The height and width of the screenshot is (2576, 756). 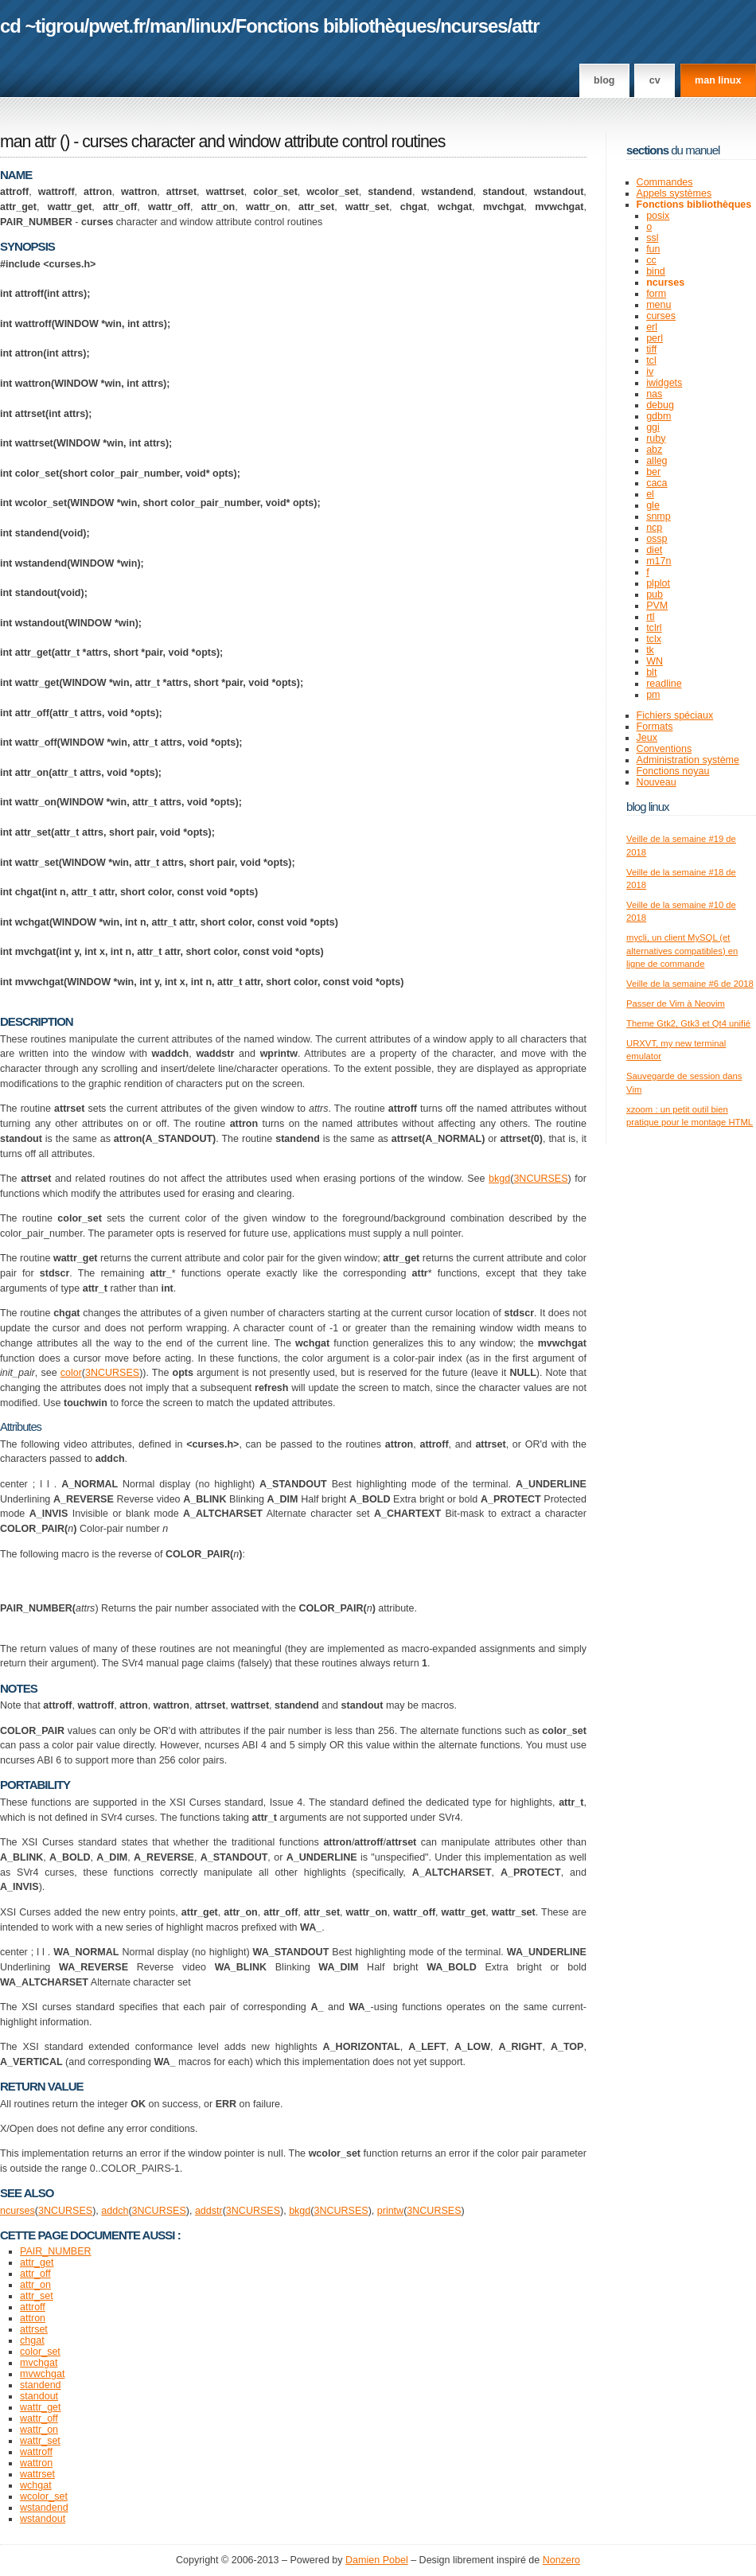 What do you see at coordinates (209, 2210) in the screenshot?
I see `addstr` at bounding box center [209, 2210].